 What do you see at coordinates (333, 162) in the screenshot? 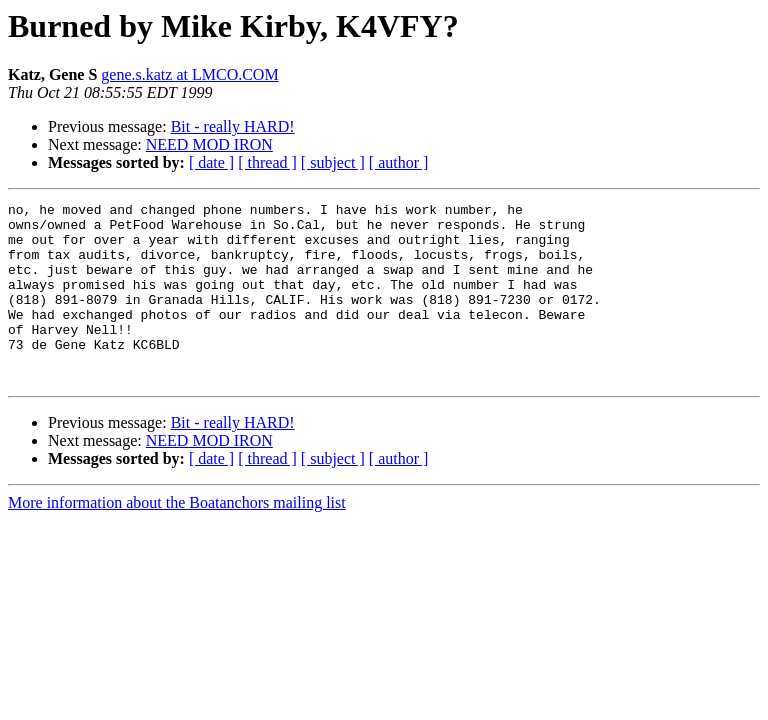
I see `[ subject ]` at bounding box center [333, 162].